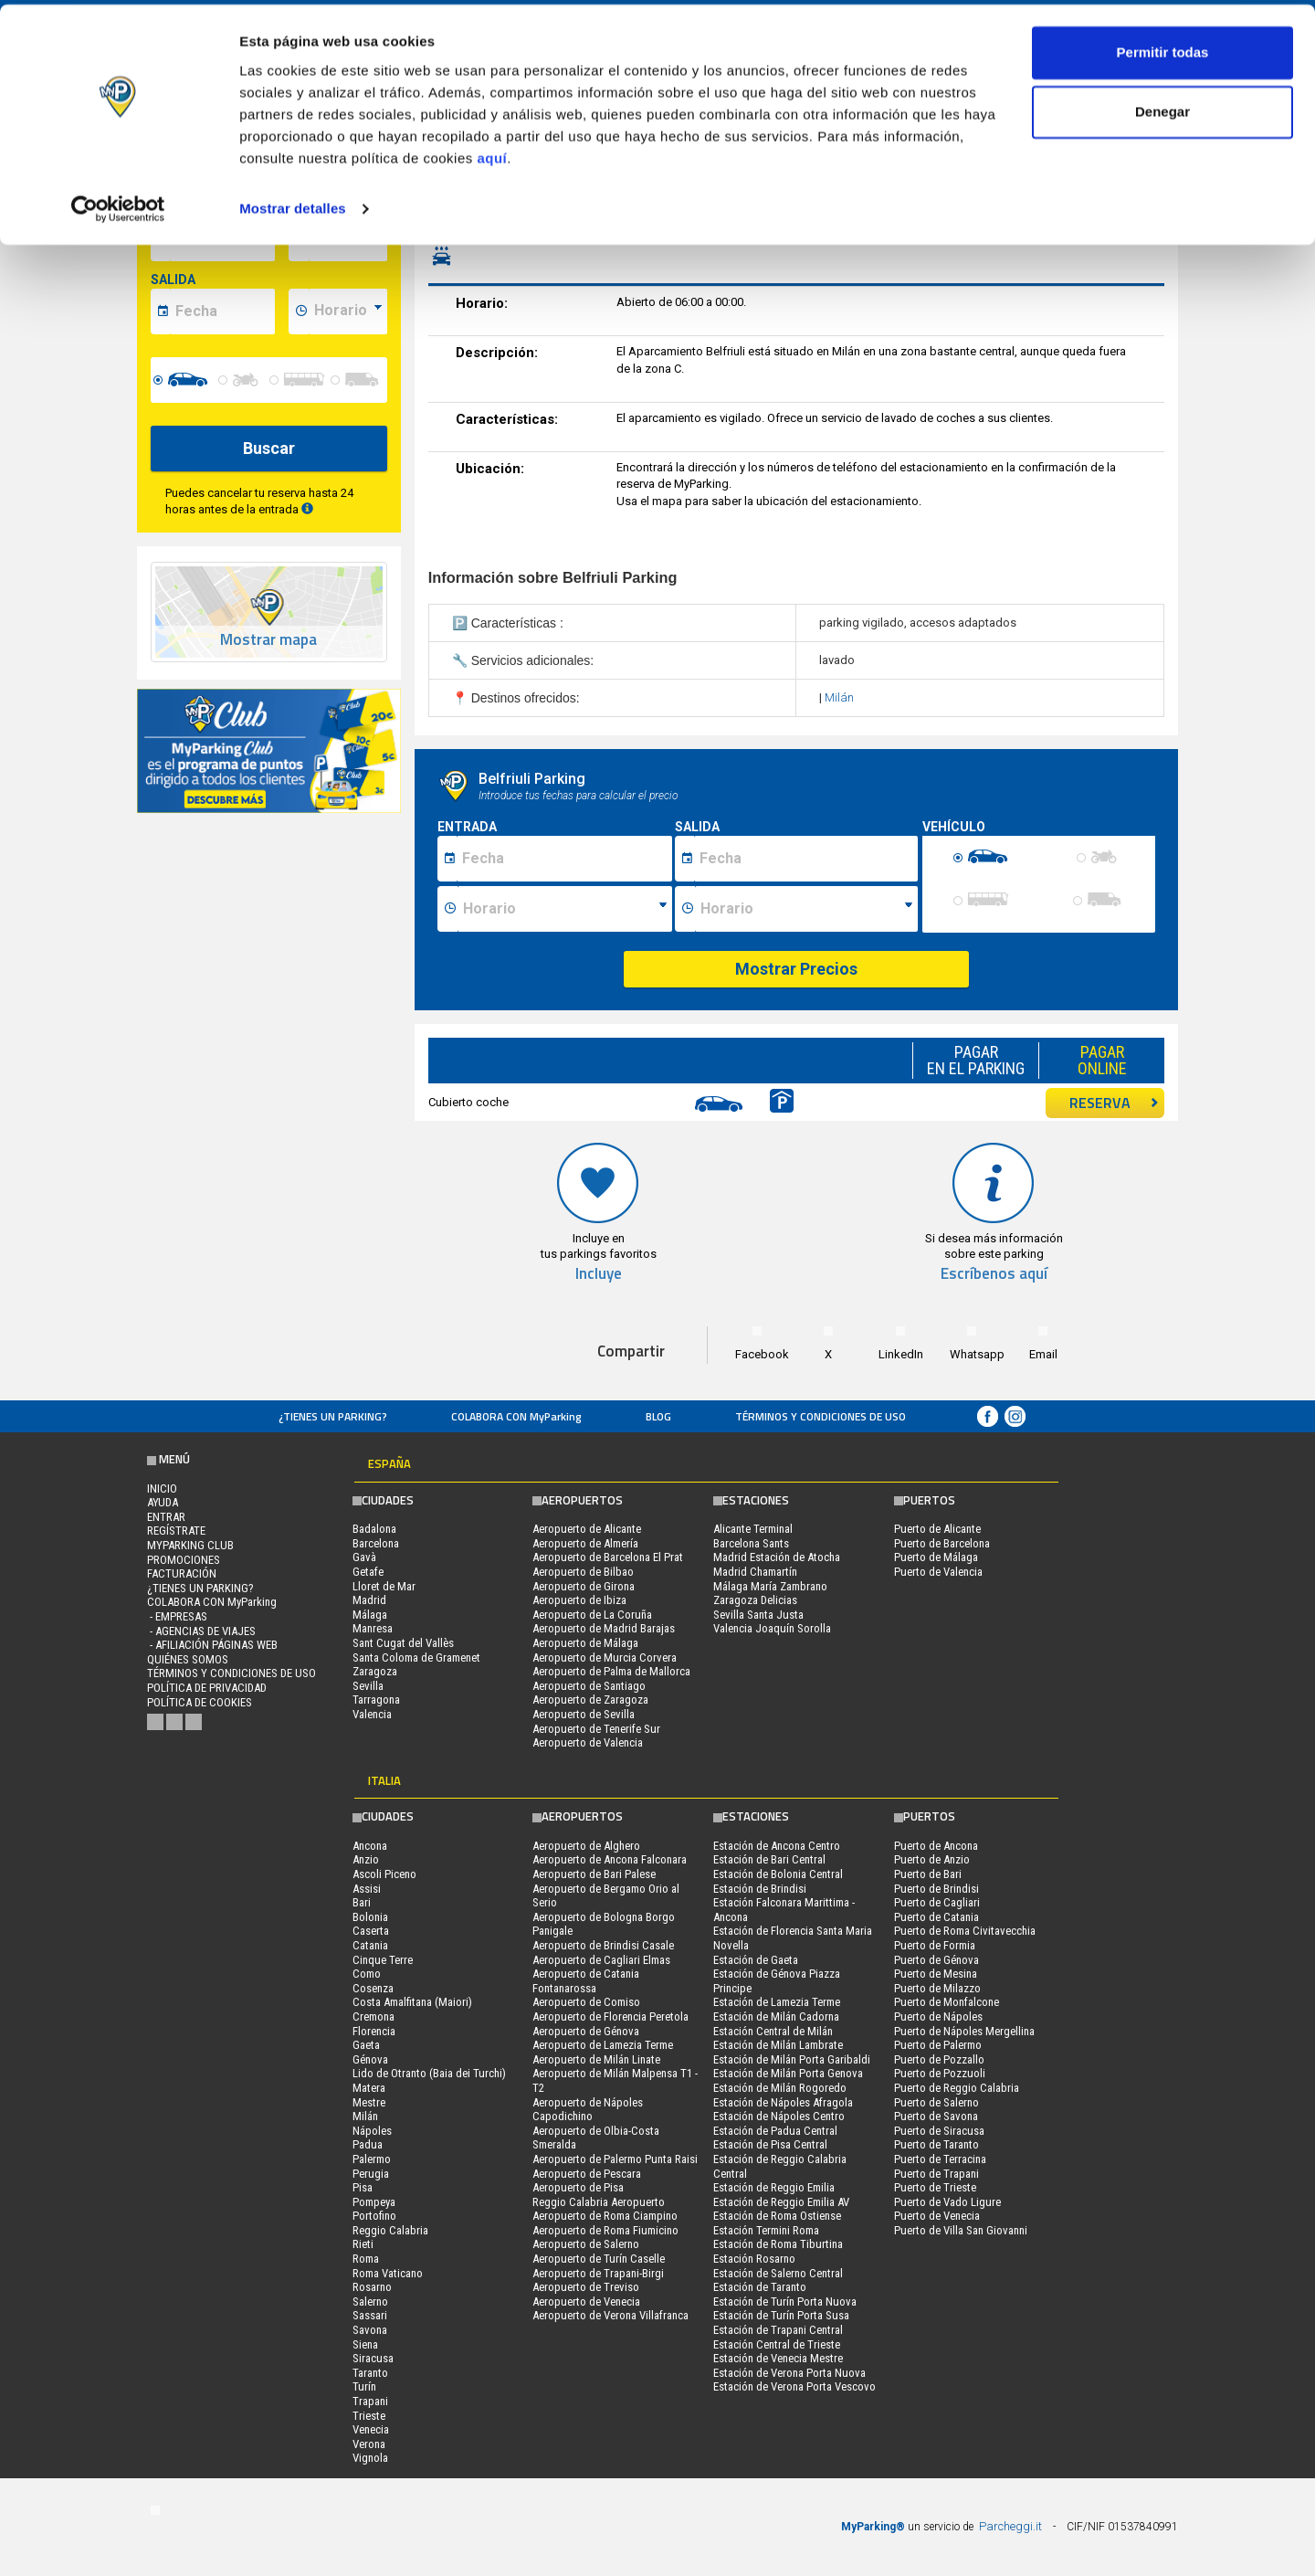  What do you see at coordinates (364, 1557) in the screenshot?
I see `Gavà` at bounding box center [364, 1557].